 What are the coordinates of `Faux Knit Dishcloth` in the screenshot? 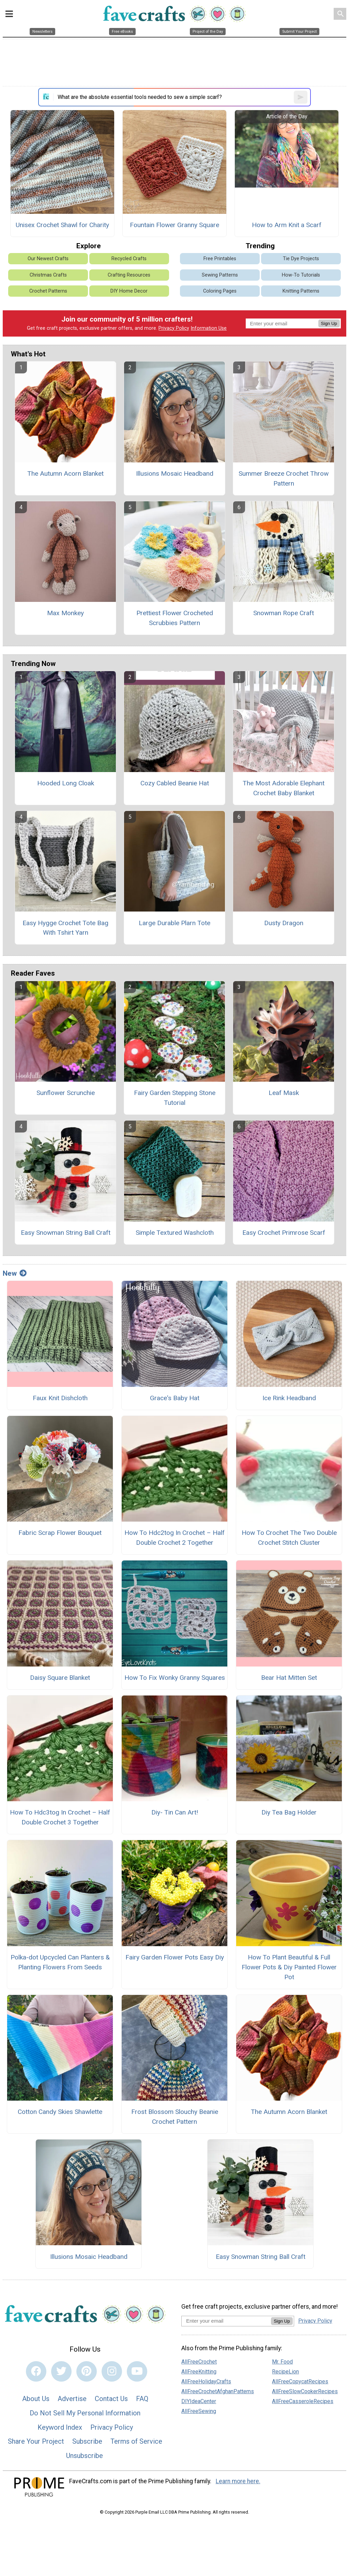 It's located at (60, 1398).